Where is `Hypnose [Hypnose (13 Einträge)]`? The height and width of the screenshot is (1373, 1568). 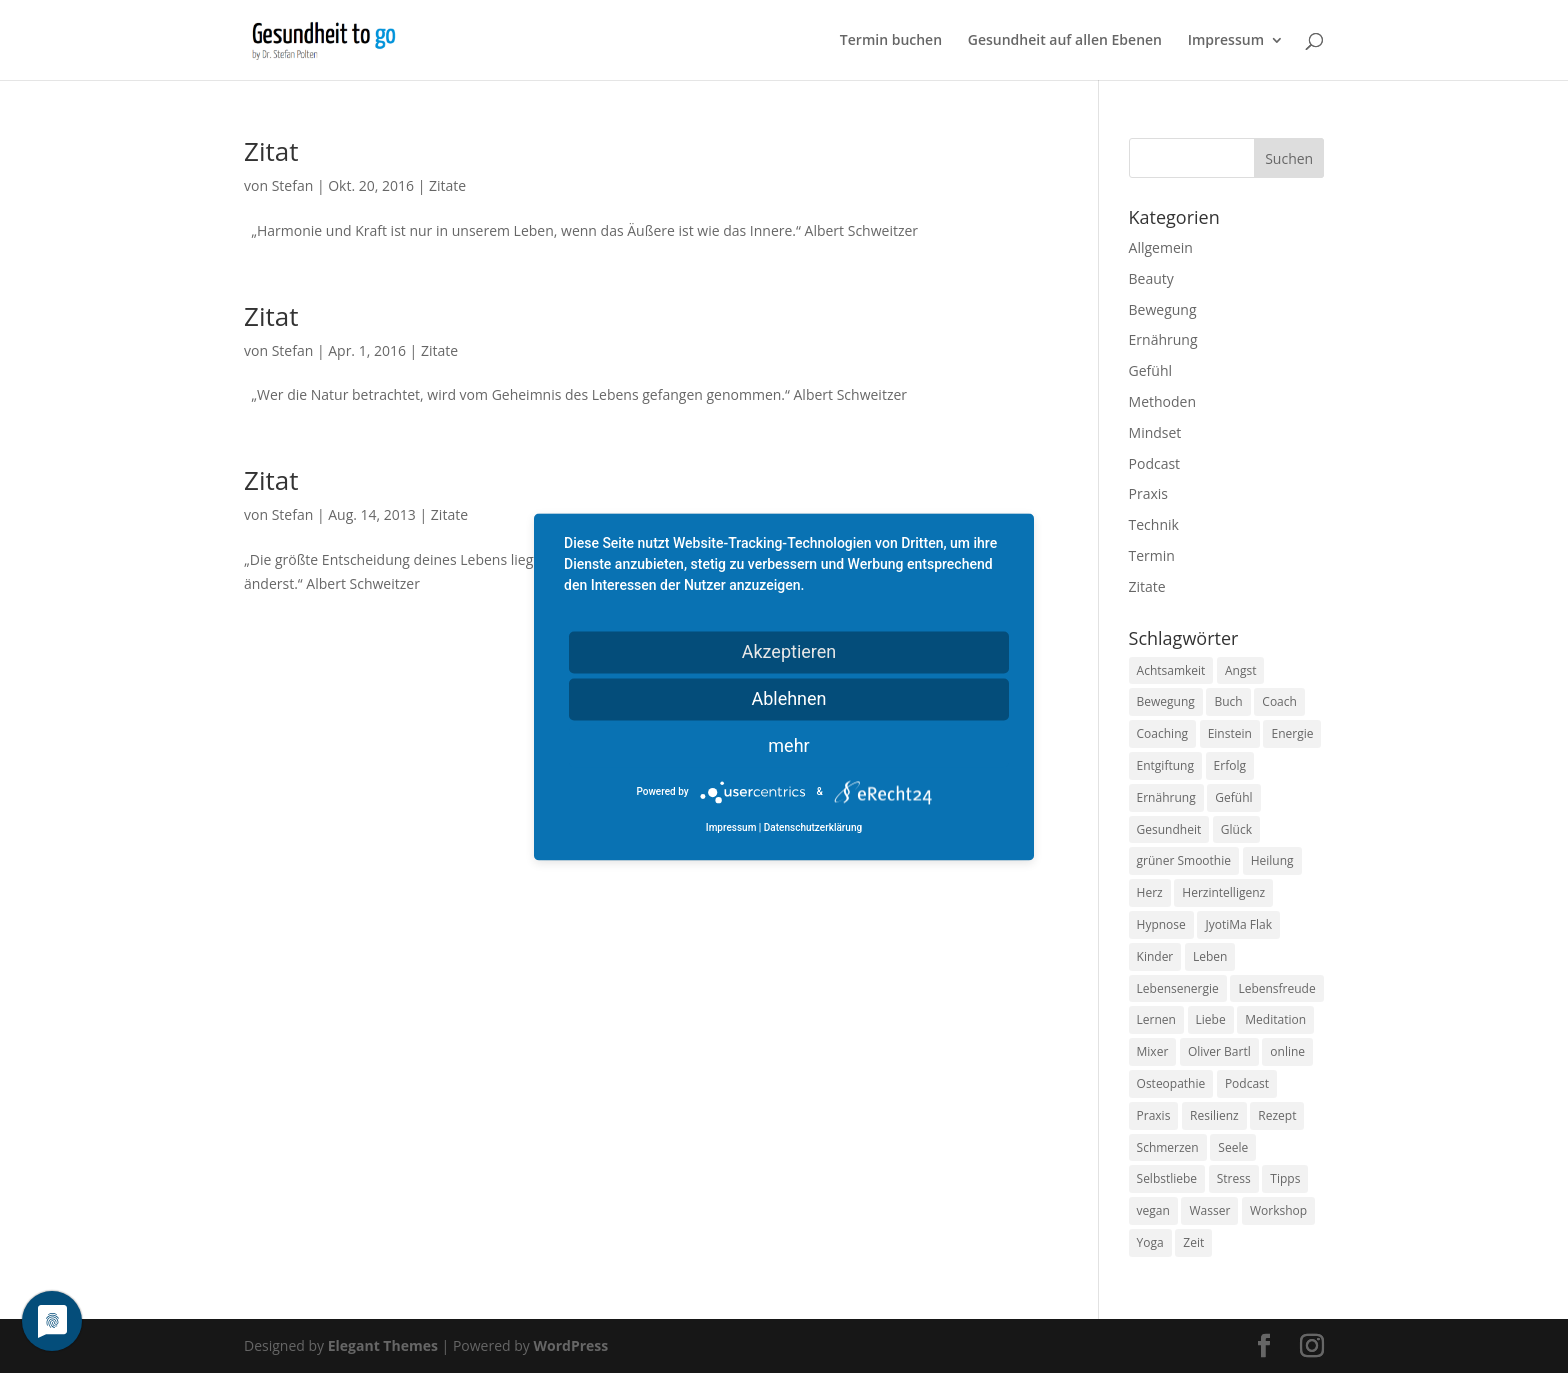 Hypnose [Hypnose (13 Einträge)] is located at coordinates (1161, 924).